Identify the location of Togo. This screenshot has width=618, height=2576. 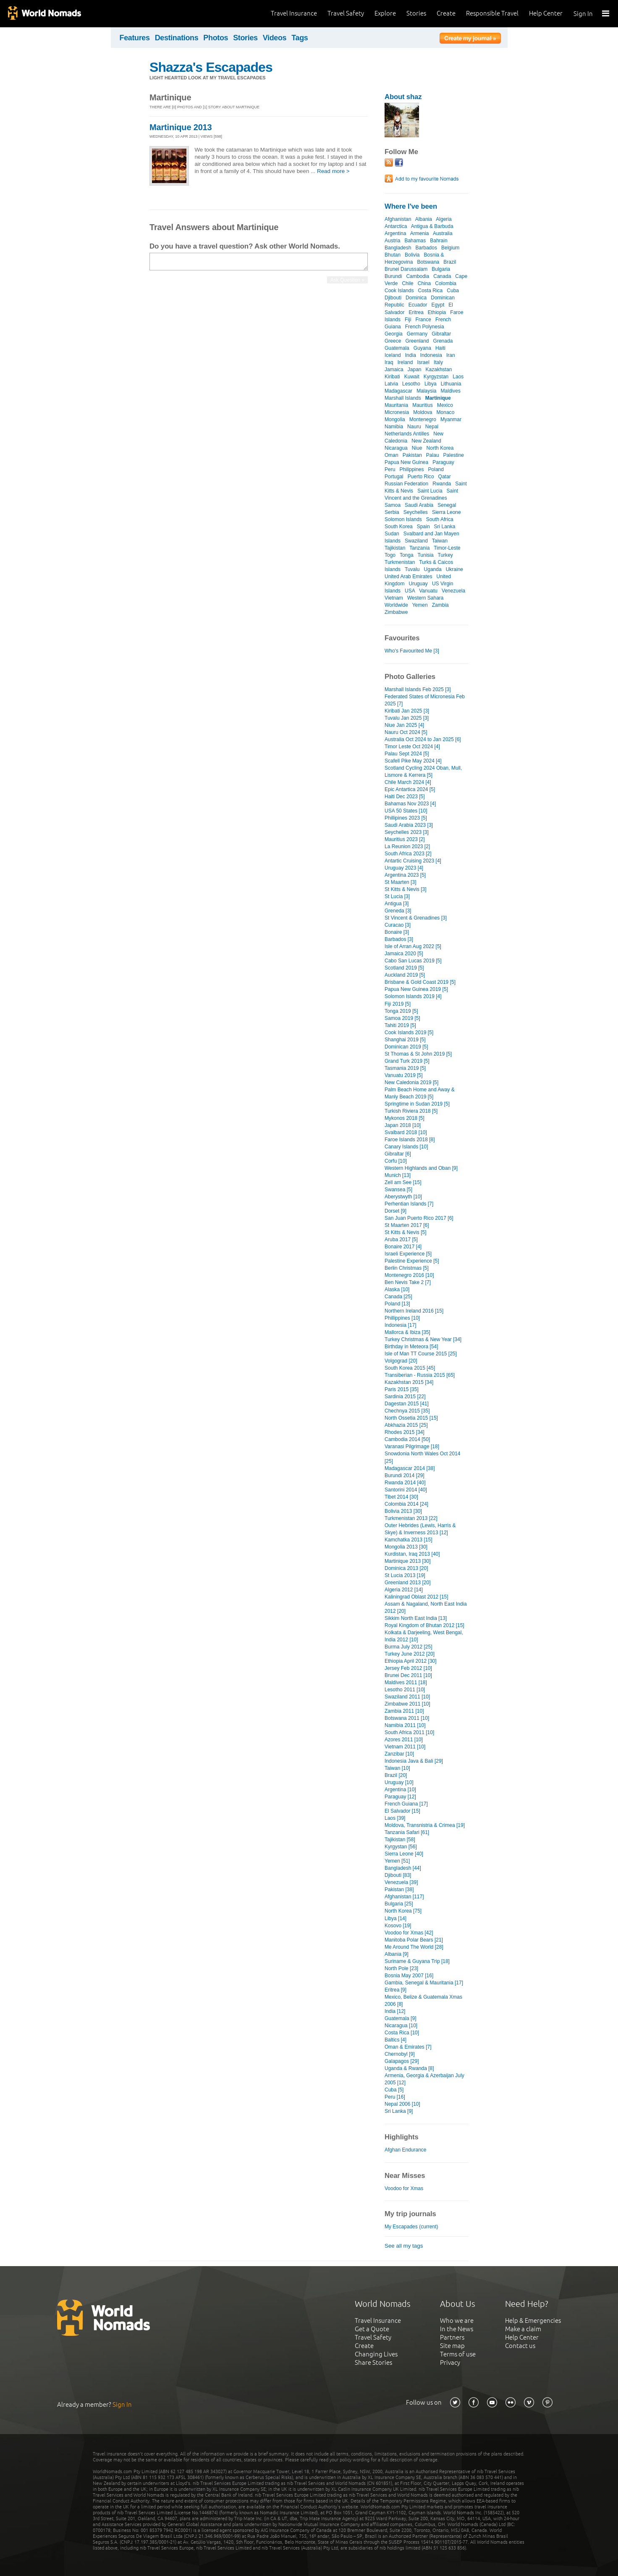
(390, 555).